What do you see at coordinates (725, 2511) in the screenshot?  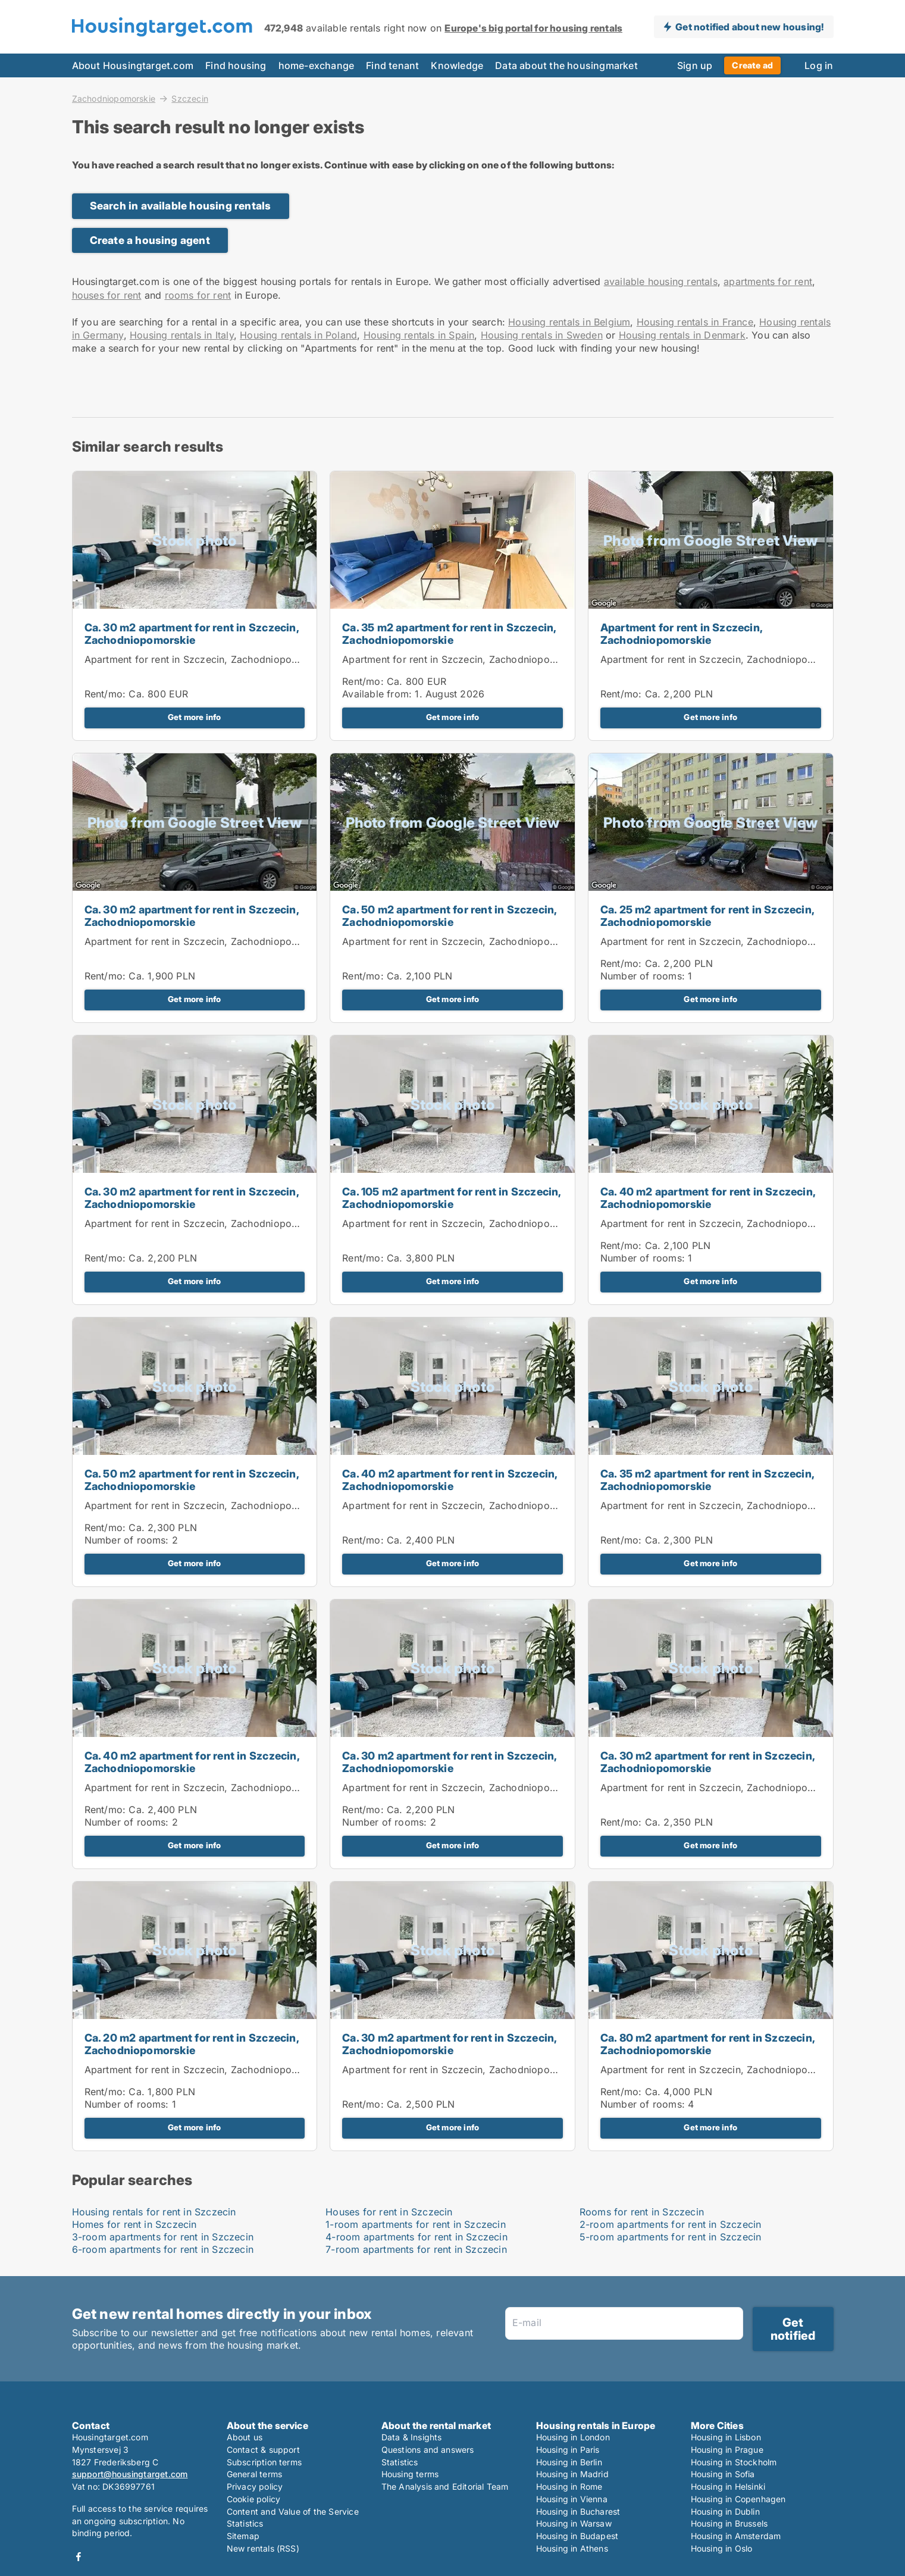 I see `Housing in Dublin` at bounding box center [725, 2511].